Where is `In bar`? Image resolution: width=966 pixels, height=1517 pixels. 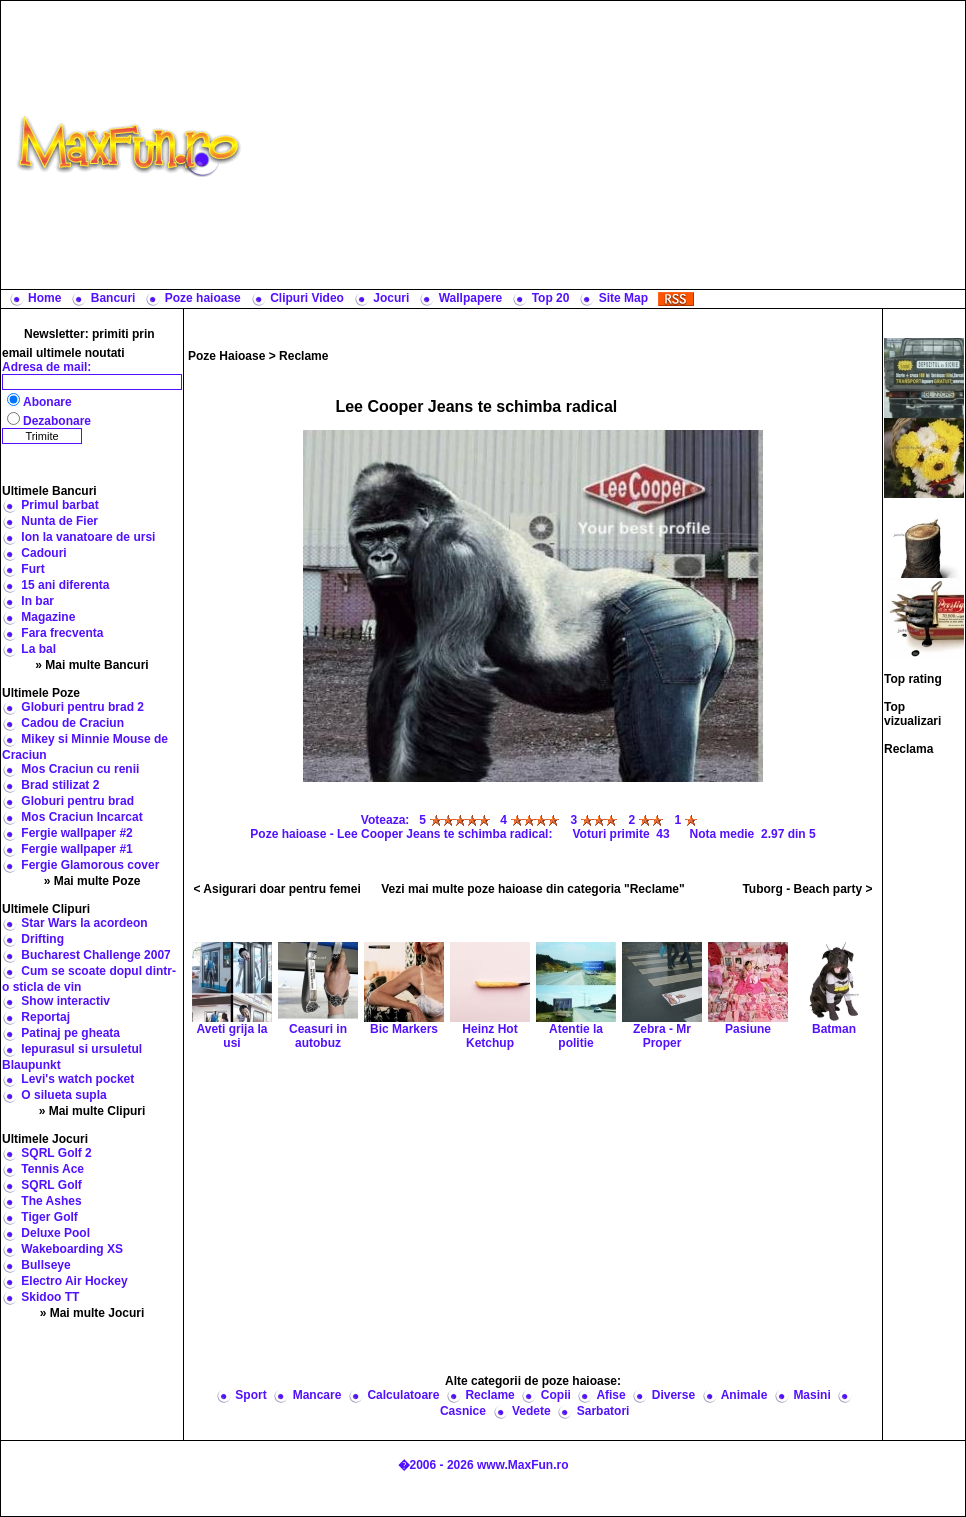 In bar is located at coordinates (37, 601).